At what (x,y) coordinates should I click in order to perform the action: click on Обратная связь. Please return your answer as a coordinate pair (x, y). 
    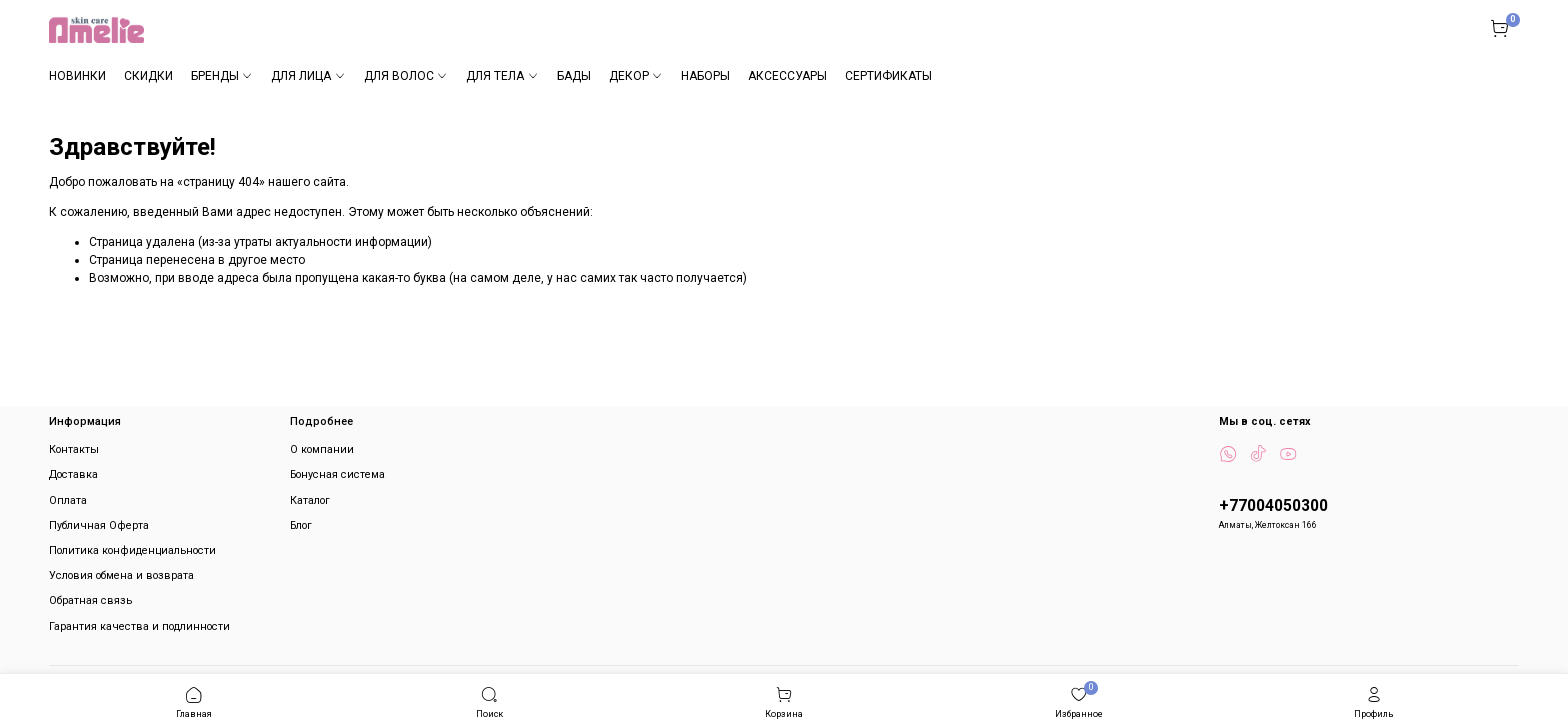
    Looking at the image, I should click on (90, 600).